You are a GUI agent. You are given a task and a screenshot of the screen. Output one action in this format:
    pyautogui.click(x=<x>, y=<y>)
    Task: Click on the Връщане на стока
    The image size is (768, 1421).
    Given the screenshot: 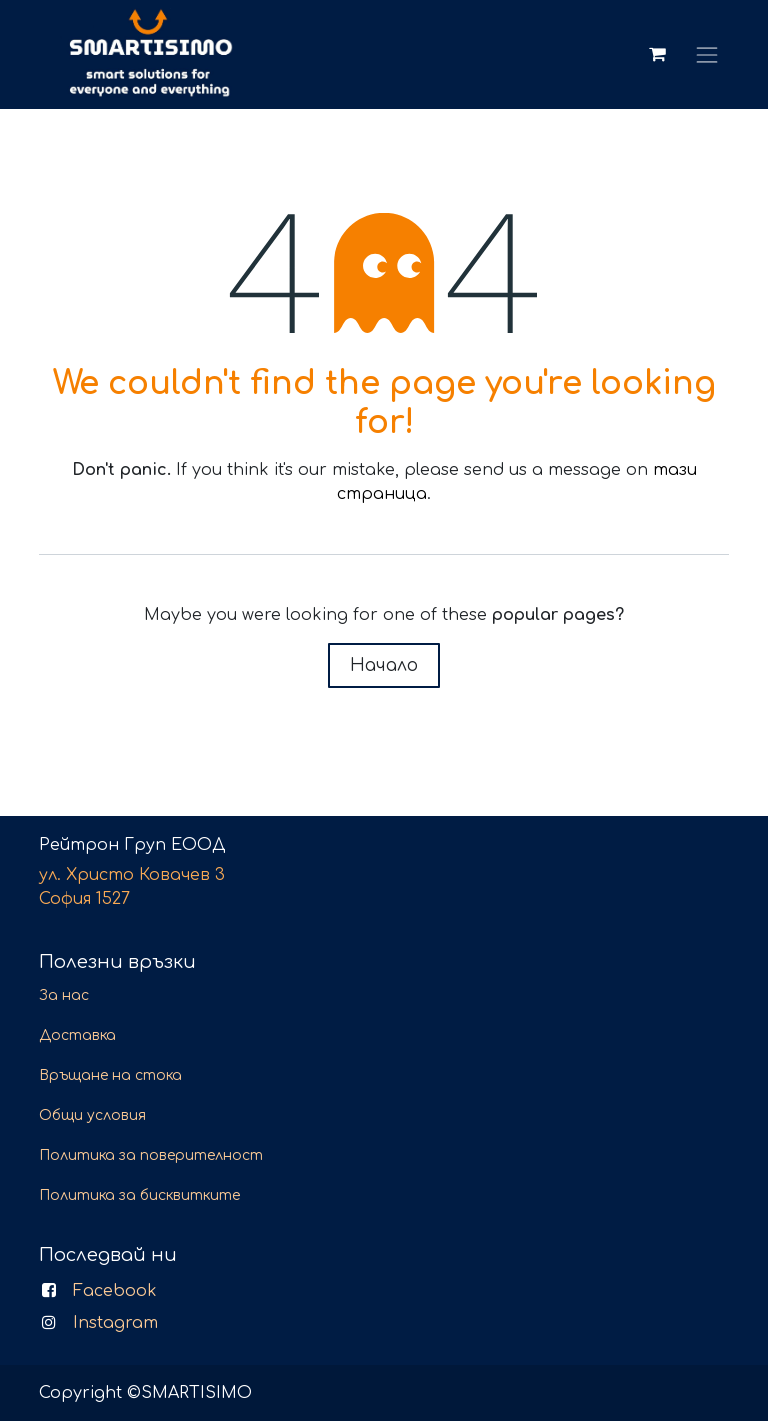 What is the action you would take?
    pyautogui.click(x=110, y=1075)
    